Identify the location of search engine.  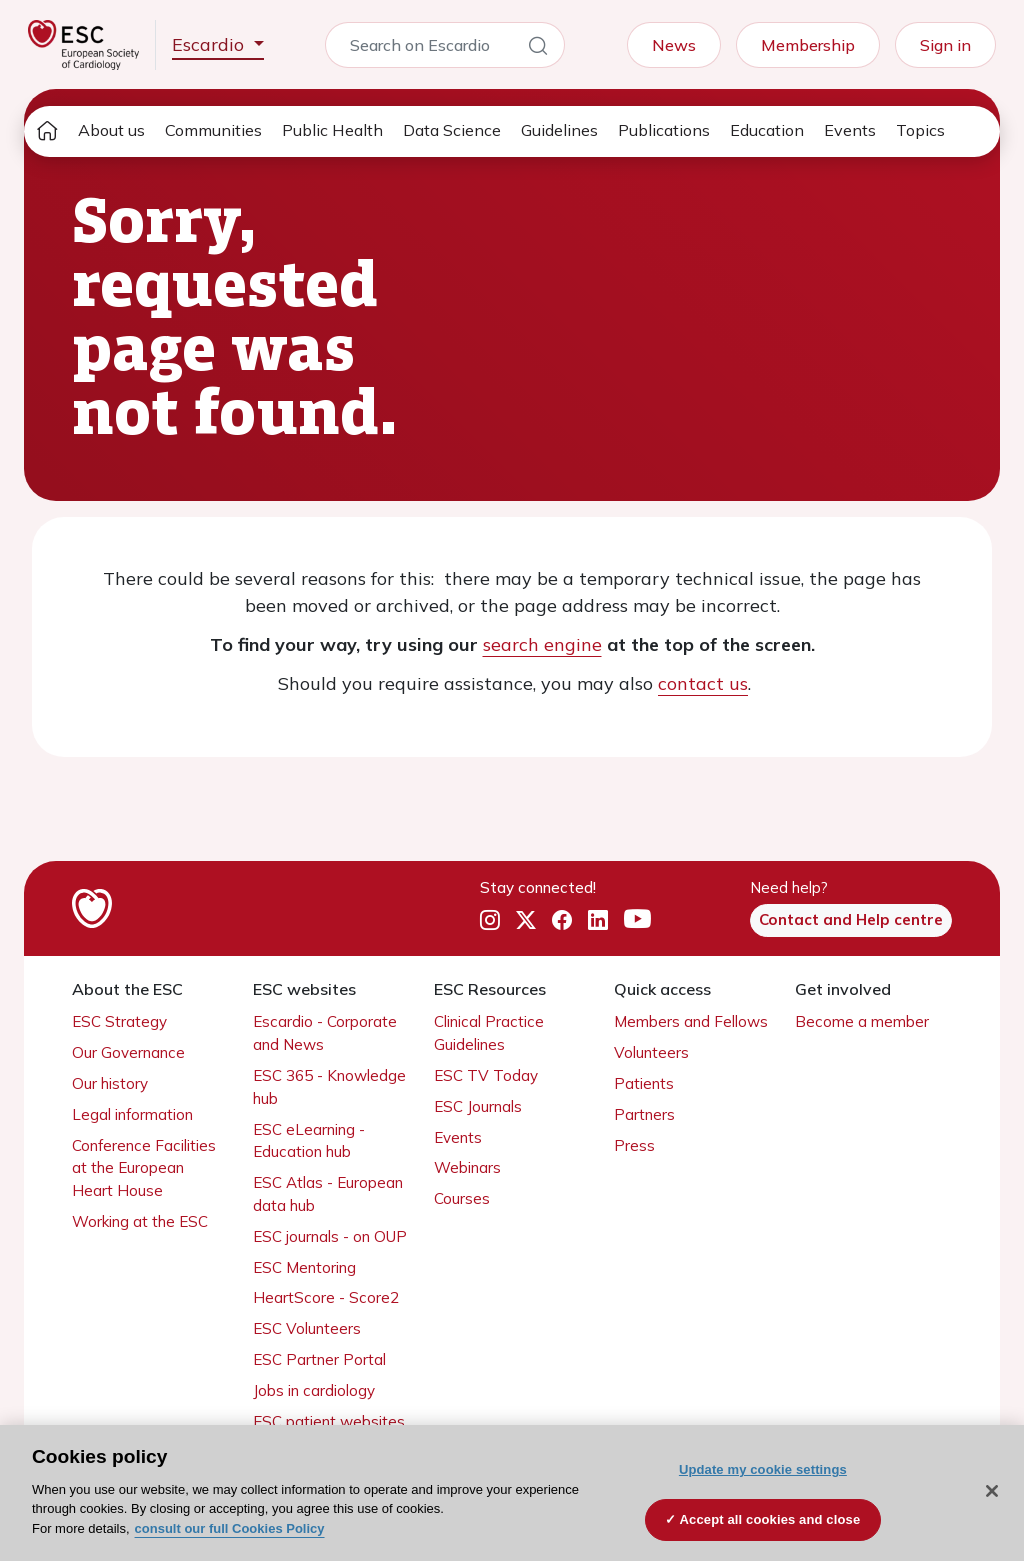
(542, 644).